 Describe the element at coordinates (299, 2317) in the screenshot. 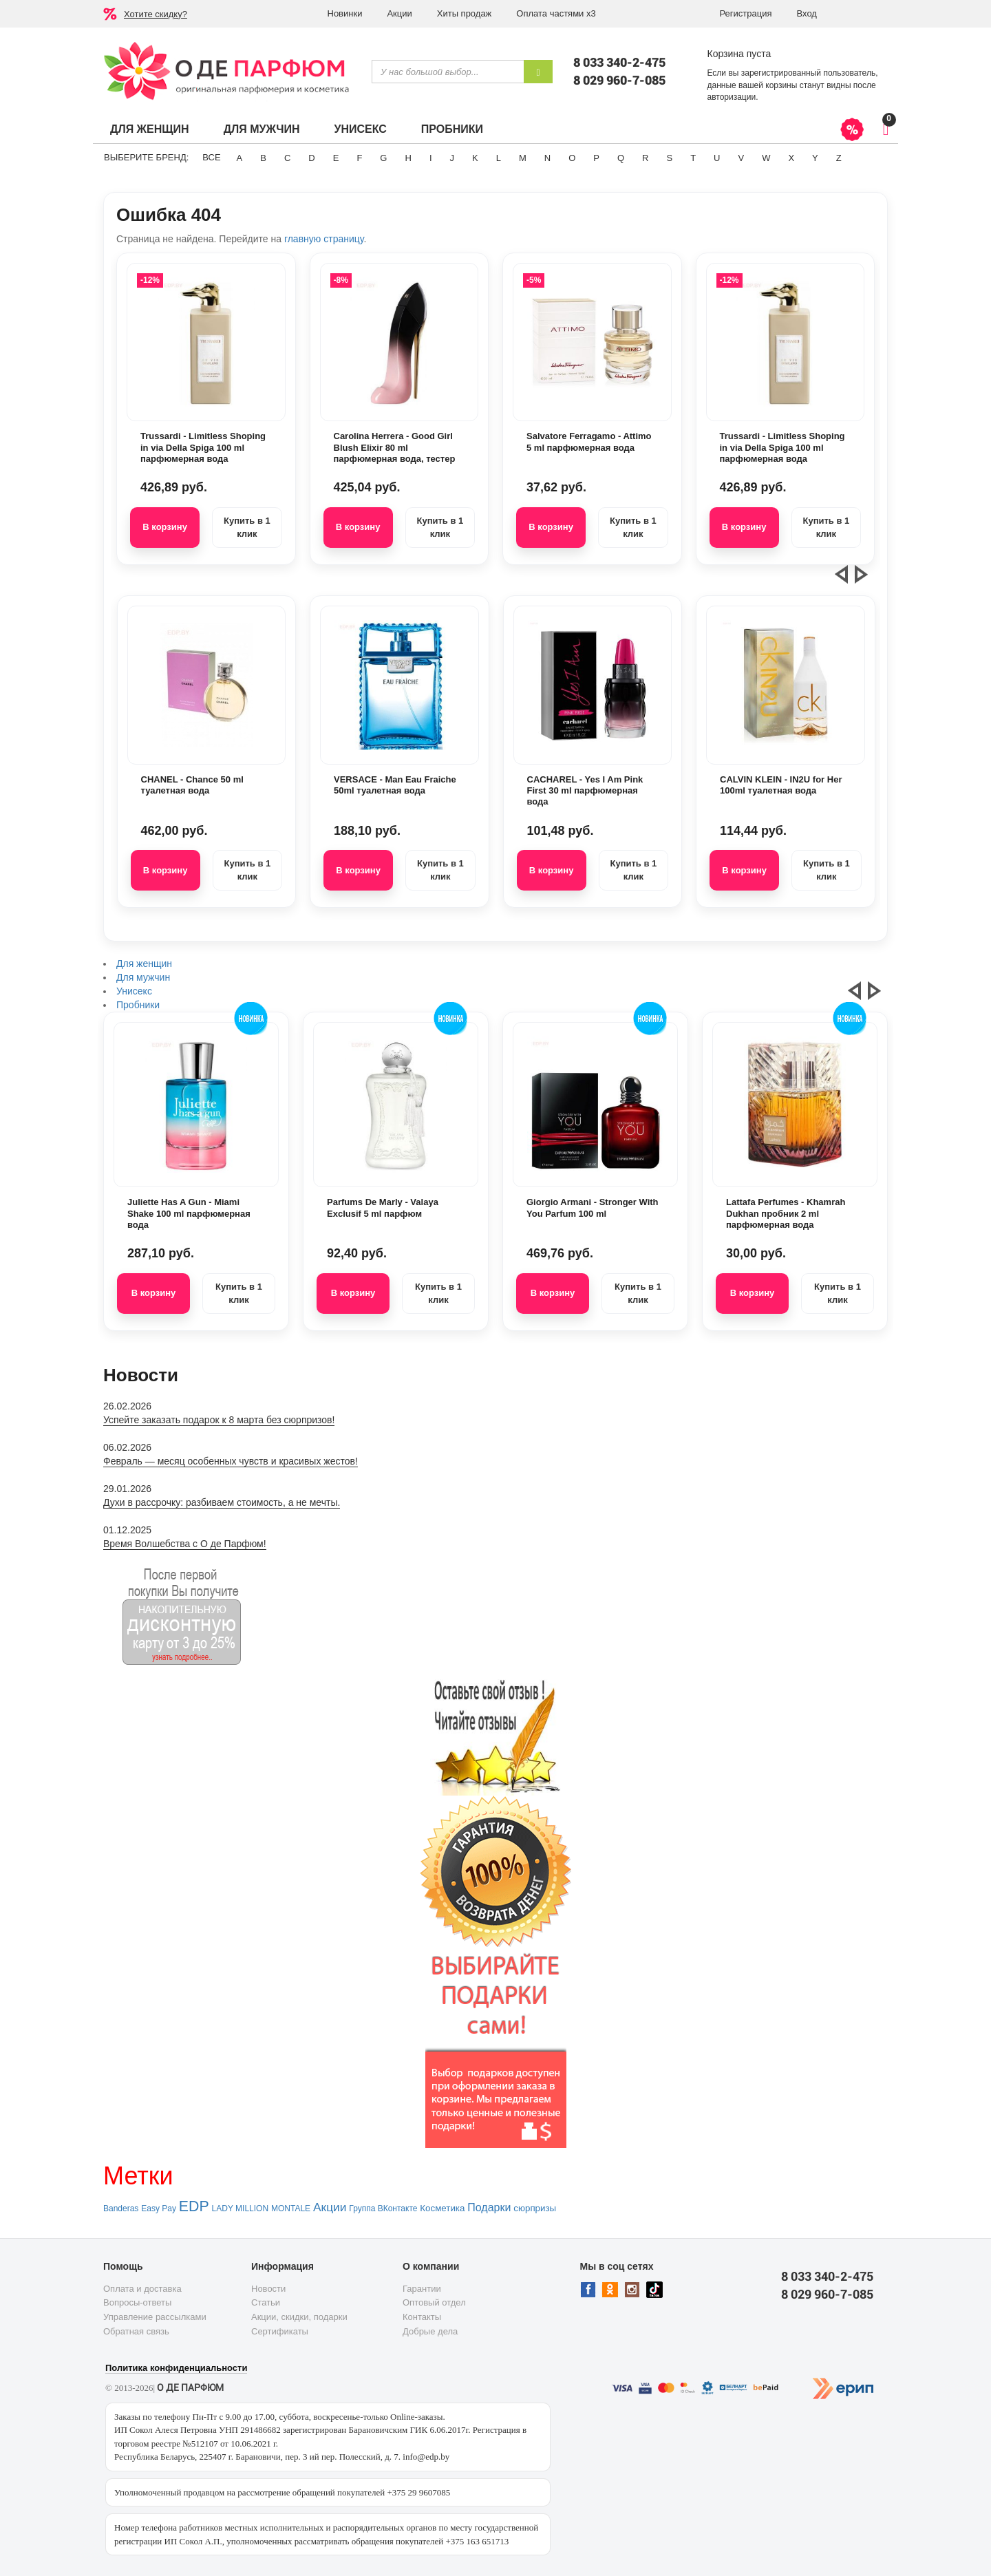

I see `Акции, скидки, подарки` at that location.